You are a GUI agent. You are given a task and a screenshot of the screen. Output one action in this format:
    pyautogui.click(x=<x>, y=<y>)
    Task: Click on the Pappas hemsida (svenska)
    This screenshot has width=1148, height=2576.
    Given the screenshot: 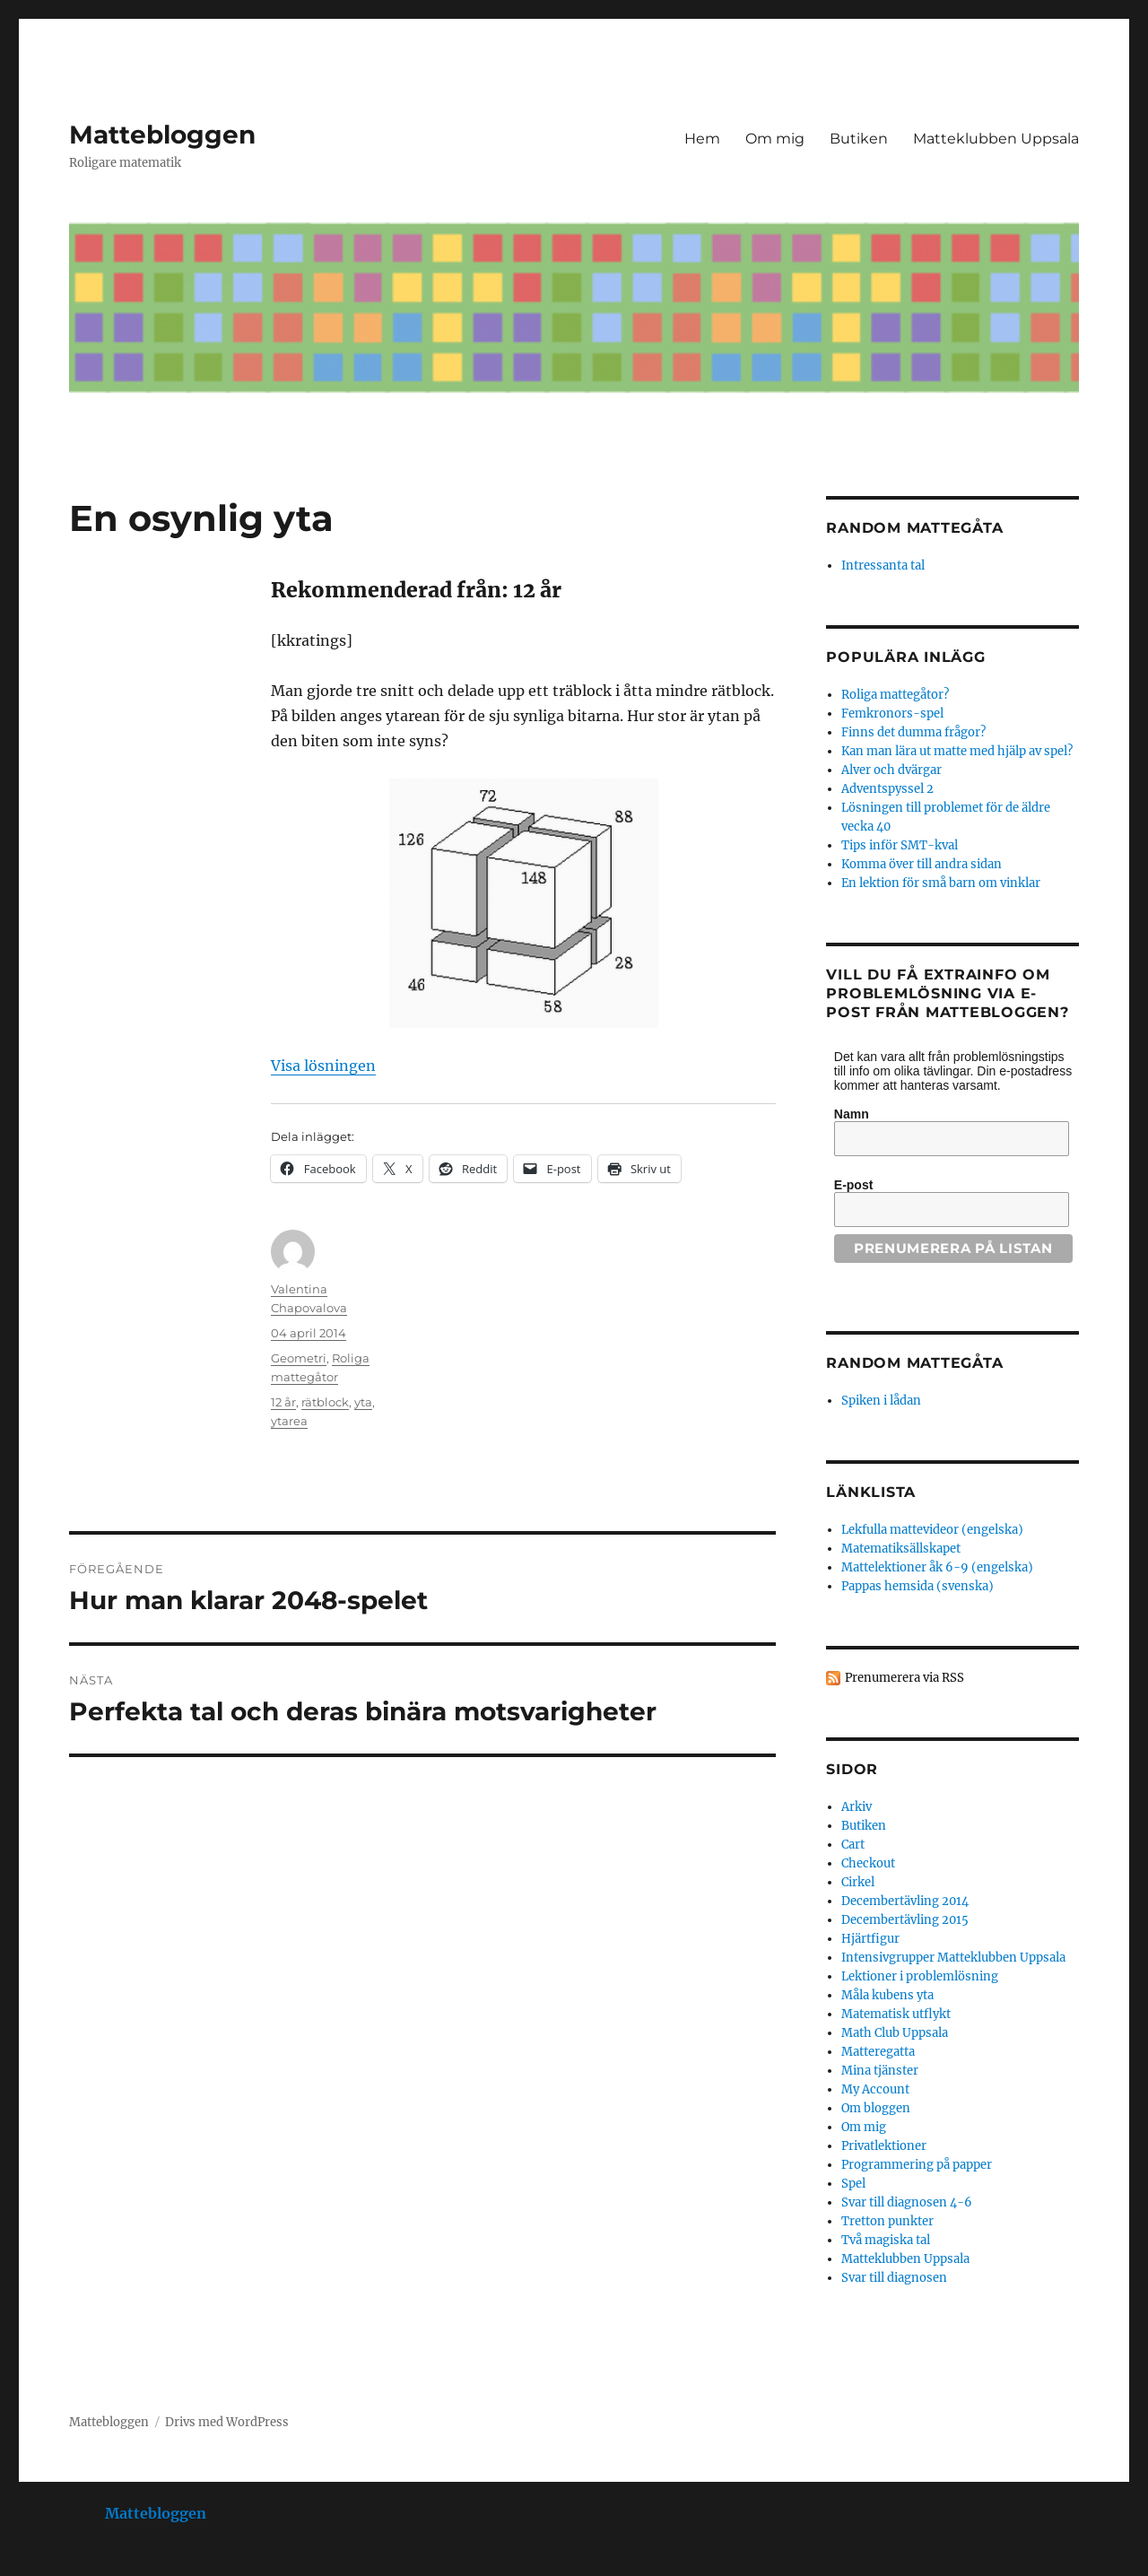 What is the action you would take?
    pyautogui.click(x=917, y=1586)
    